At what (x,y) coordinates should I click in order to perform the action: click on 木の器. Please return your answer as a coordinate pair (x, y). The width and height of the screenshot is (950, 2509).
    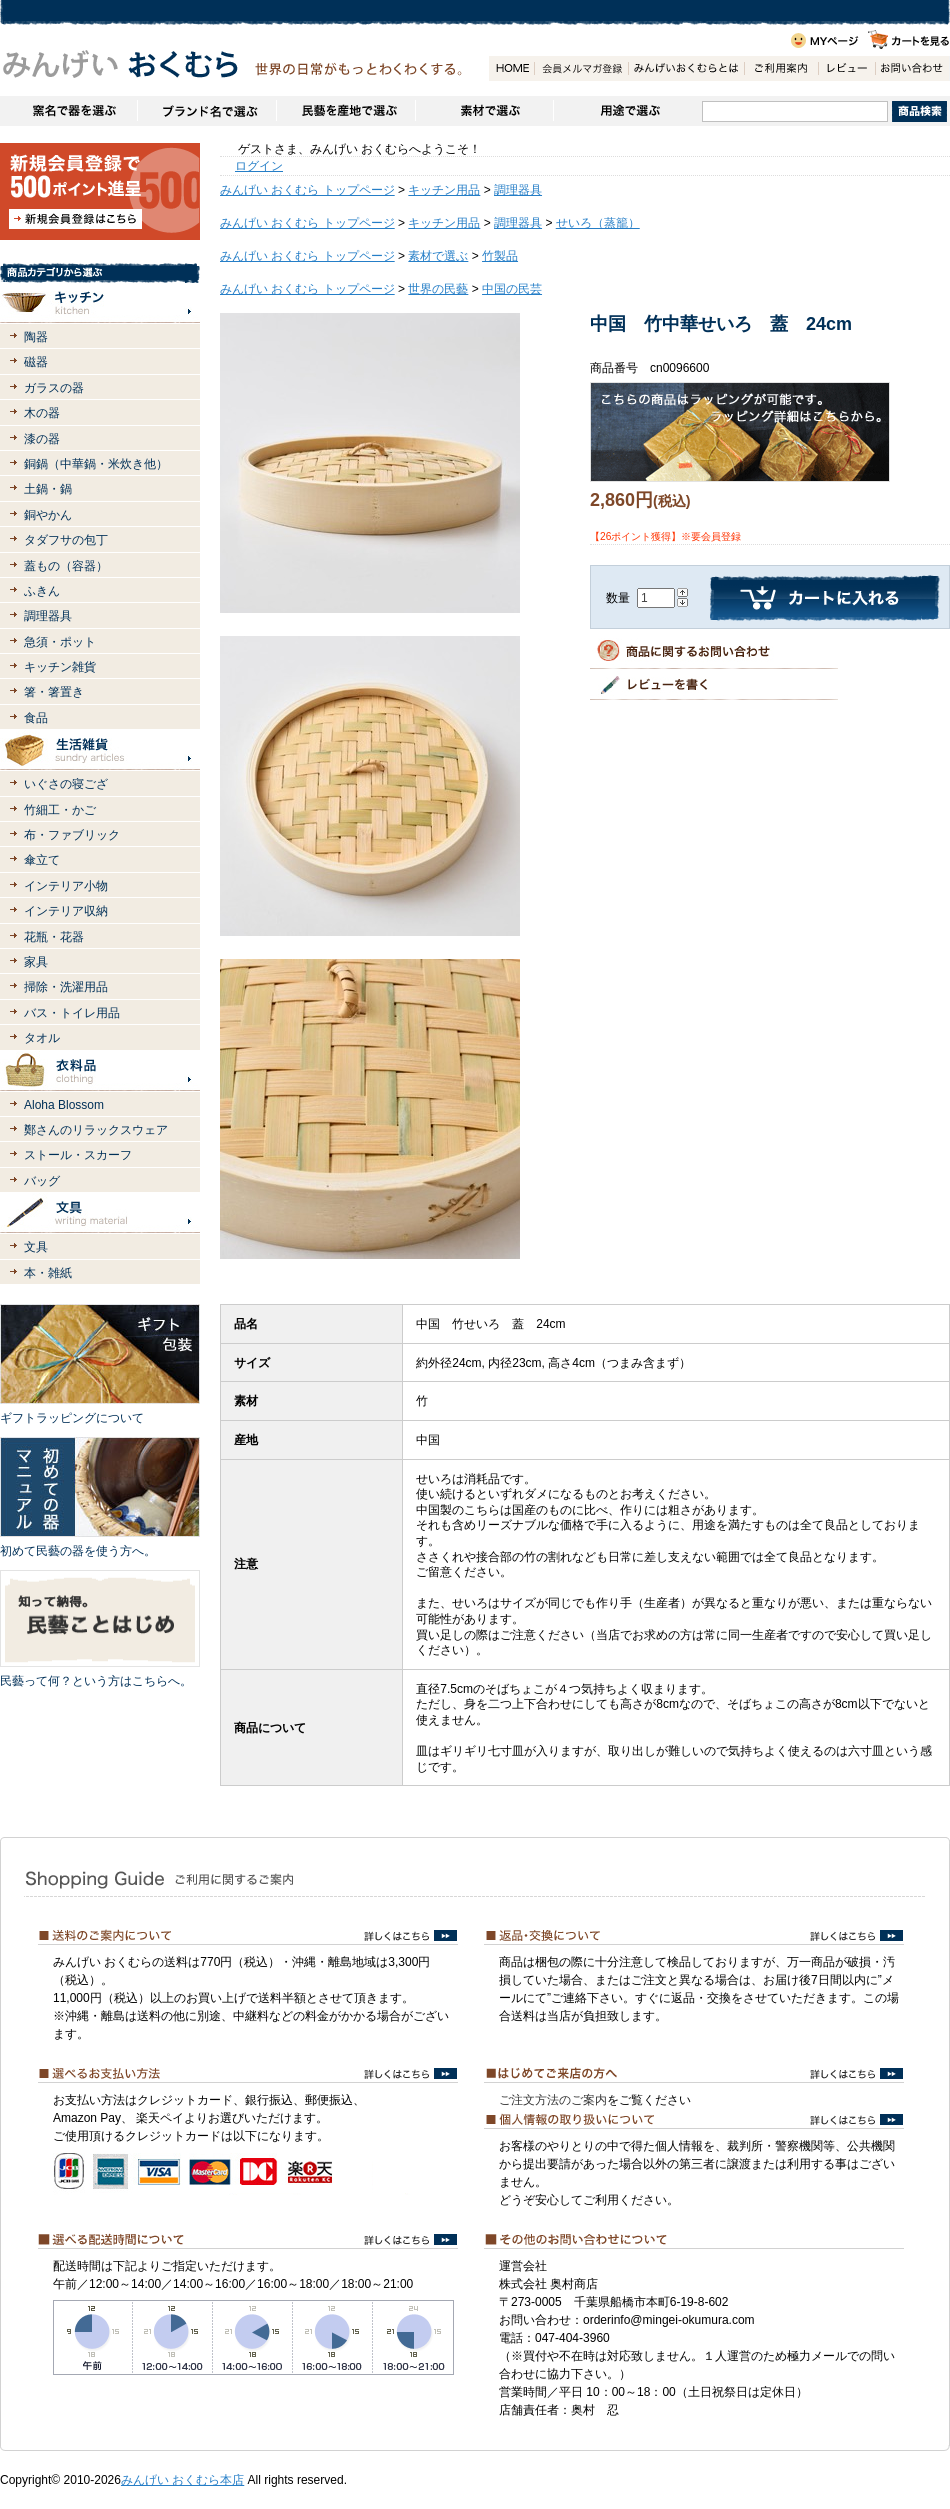
    Looking at the image, I should click on (42, 413).